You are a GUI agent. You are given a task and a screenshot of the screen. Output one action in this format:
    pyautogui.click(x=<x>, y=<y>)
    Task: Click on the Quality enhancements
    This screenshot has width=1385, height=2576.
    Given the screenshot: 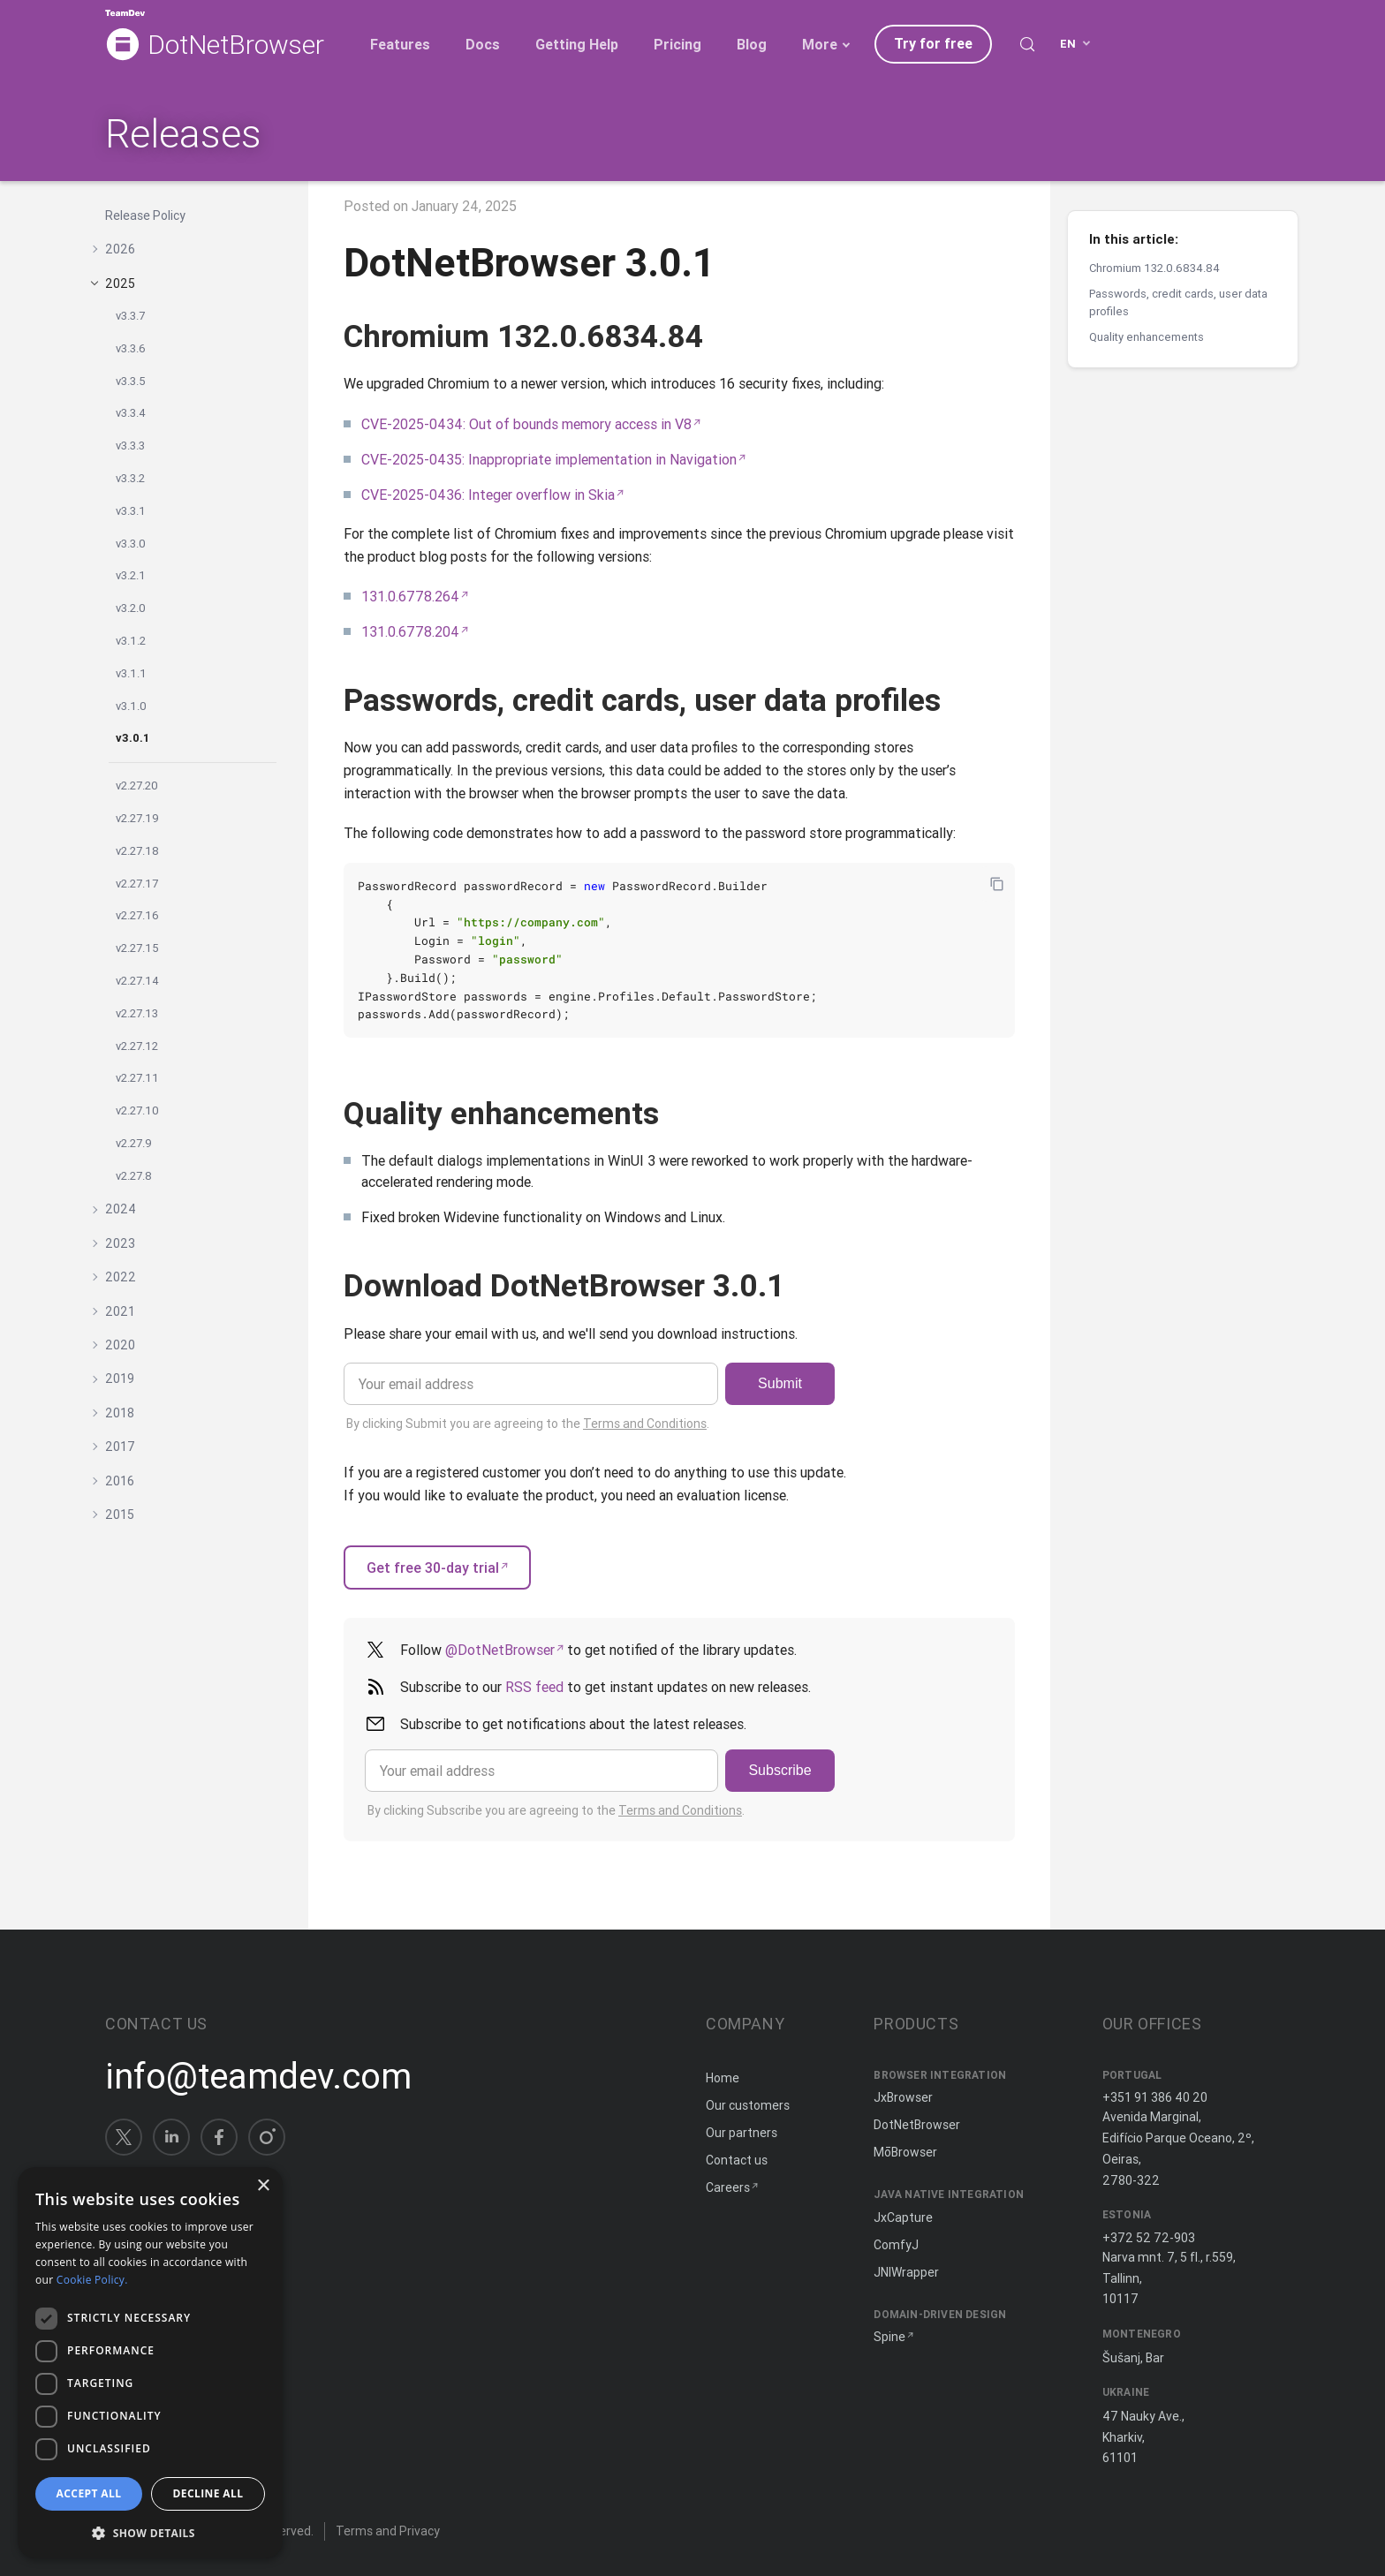 What is the action you would take?
    pyautogui.click(x=1146, y=336)
    